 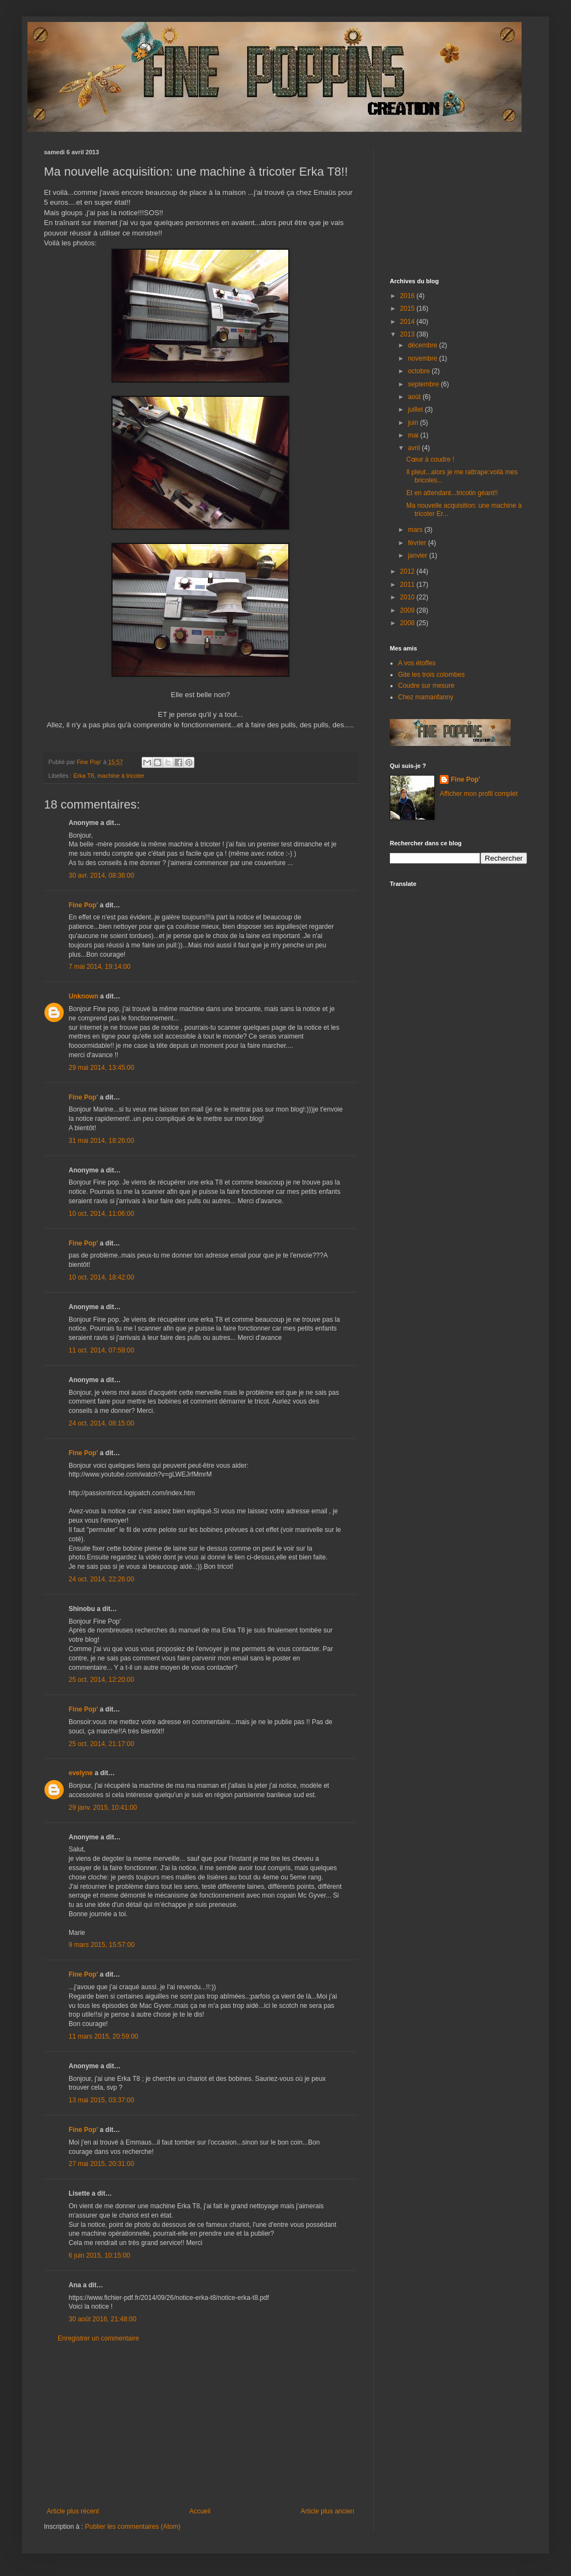 What do you see at coordinates (133, 2526) in the screenshot?
I see `Publier les commentaires (Atom)` at bounding box center [133, 2526].